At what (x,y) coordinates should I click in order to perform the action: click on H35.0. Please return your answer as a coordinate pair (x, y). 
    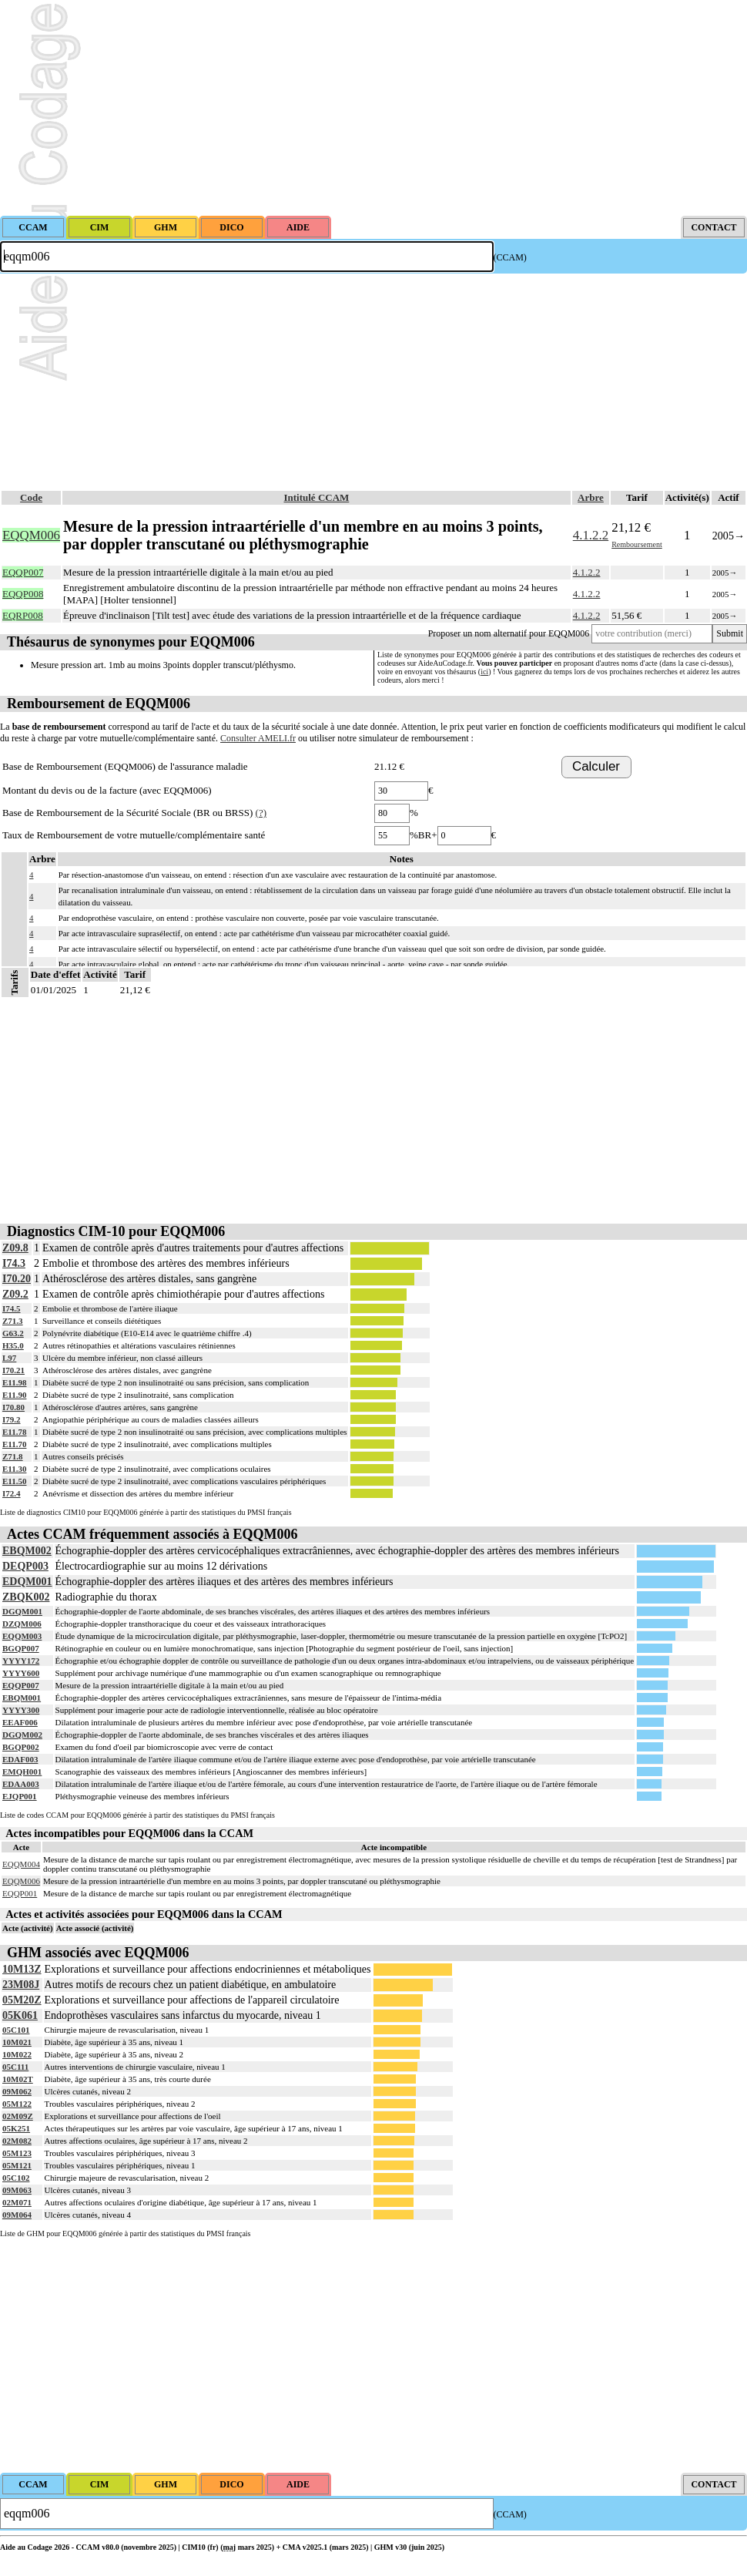
    Looking at the image, I should click on (13, 1345).